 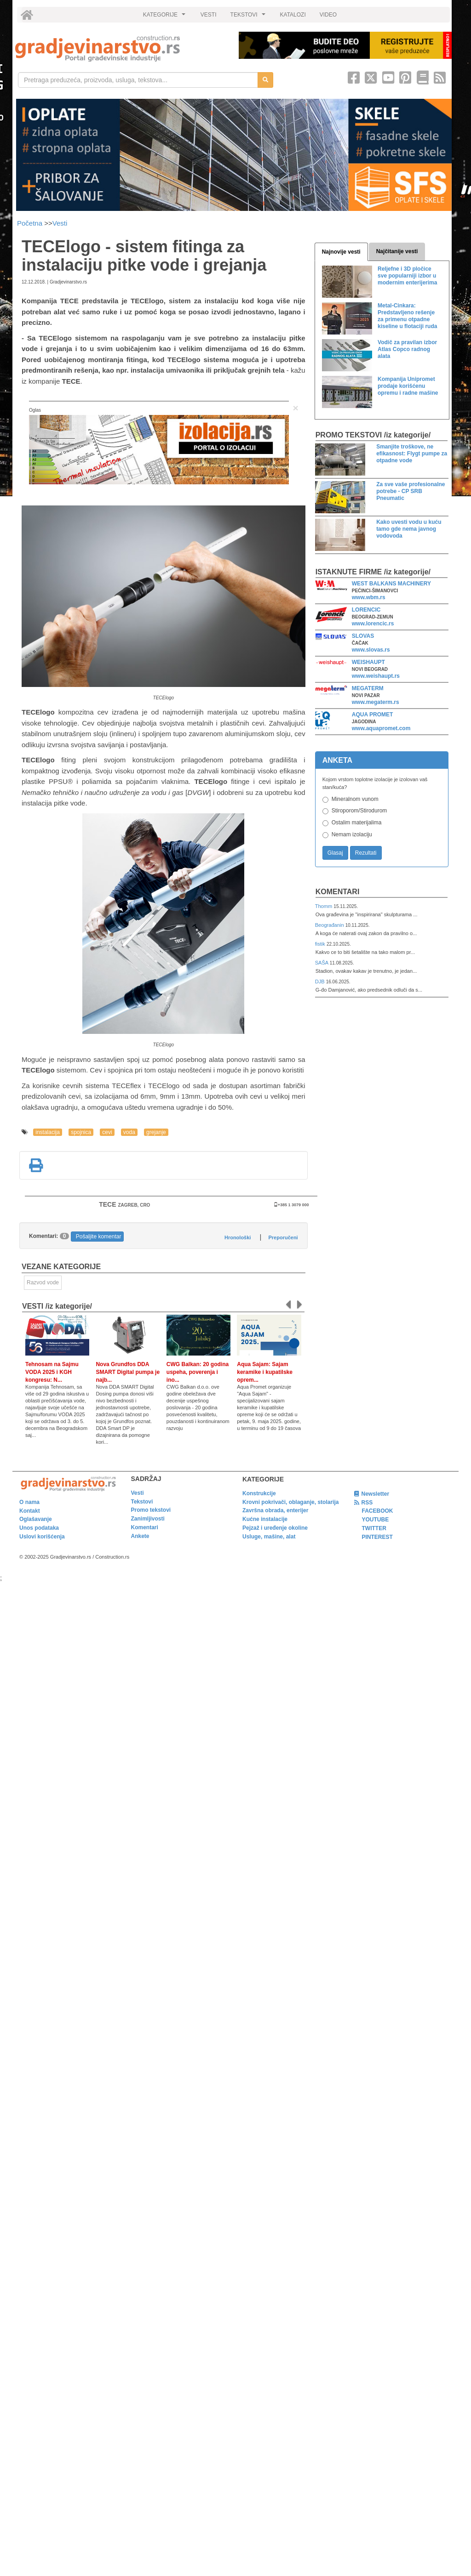 I want to click on www.wbm.rs, so click(x=368, y=597).